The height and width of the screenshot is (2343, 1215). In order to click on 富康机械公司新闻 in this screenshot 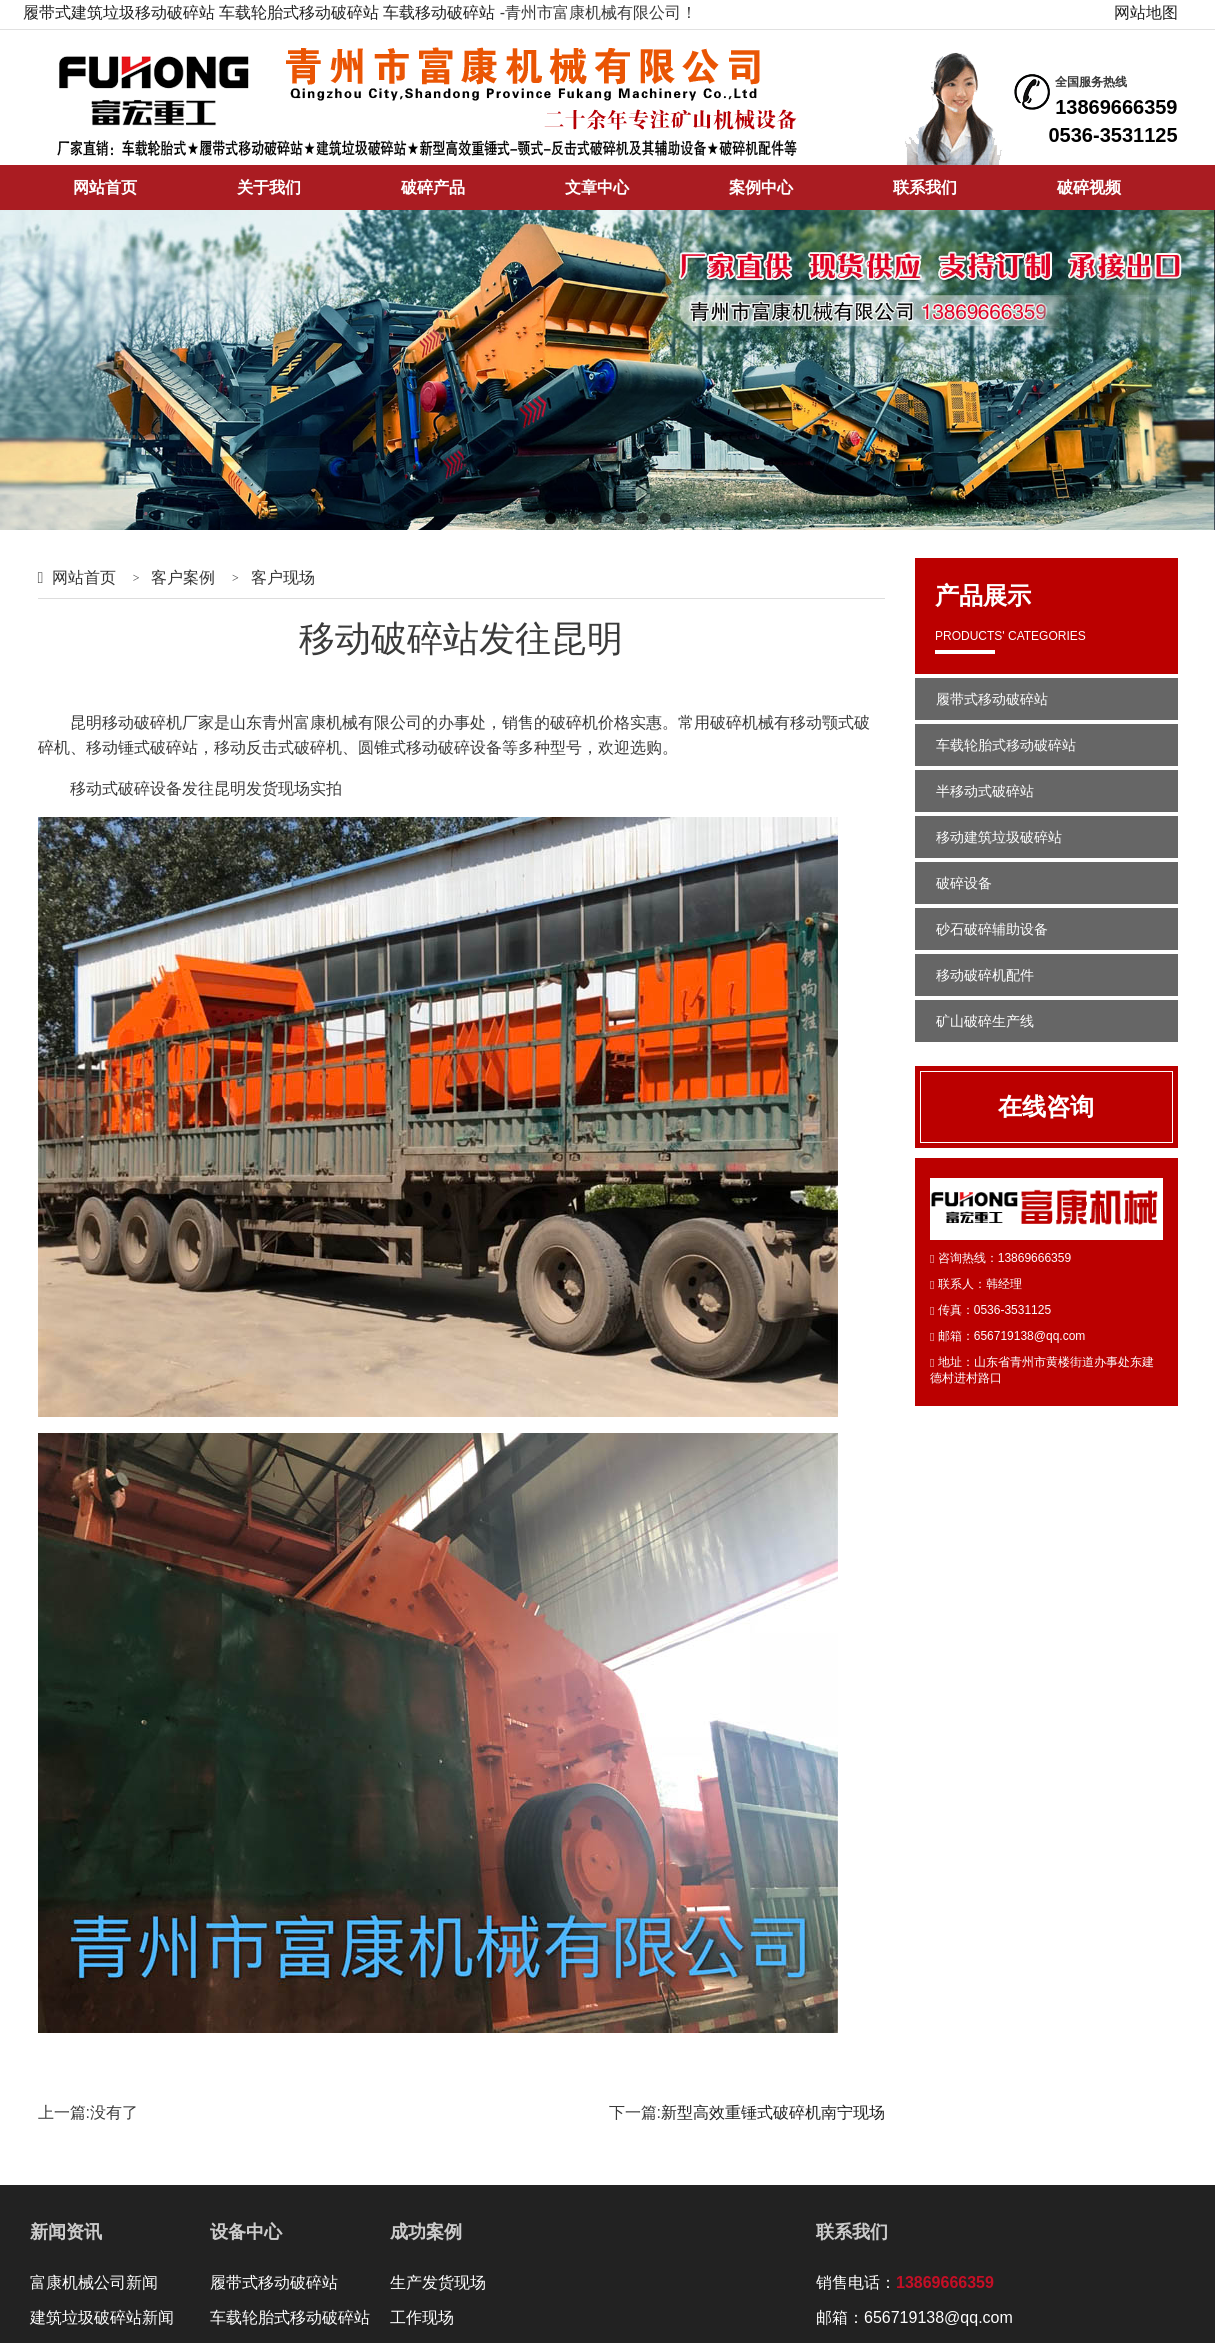, I will do `click(94, 2282)`.